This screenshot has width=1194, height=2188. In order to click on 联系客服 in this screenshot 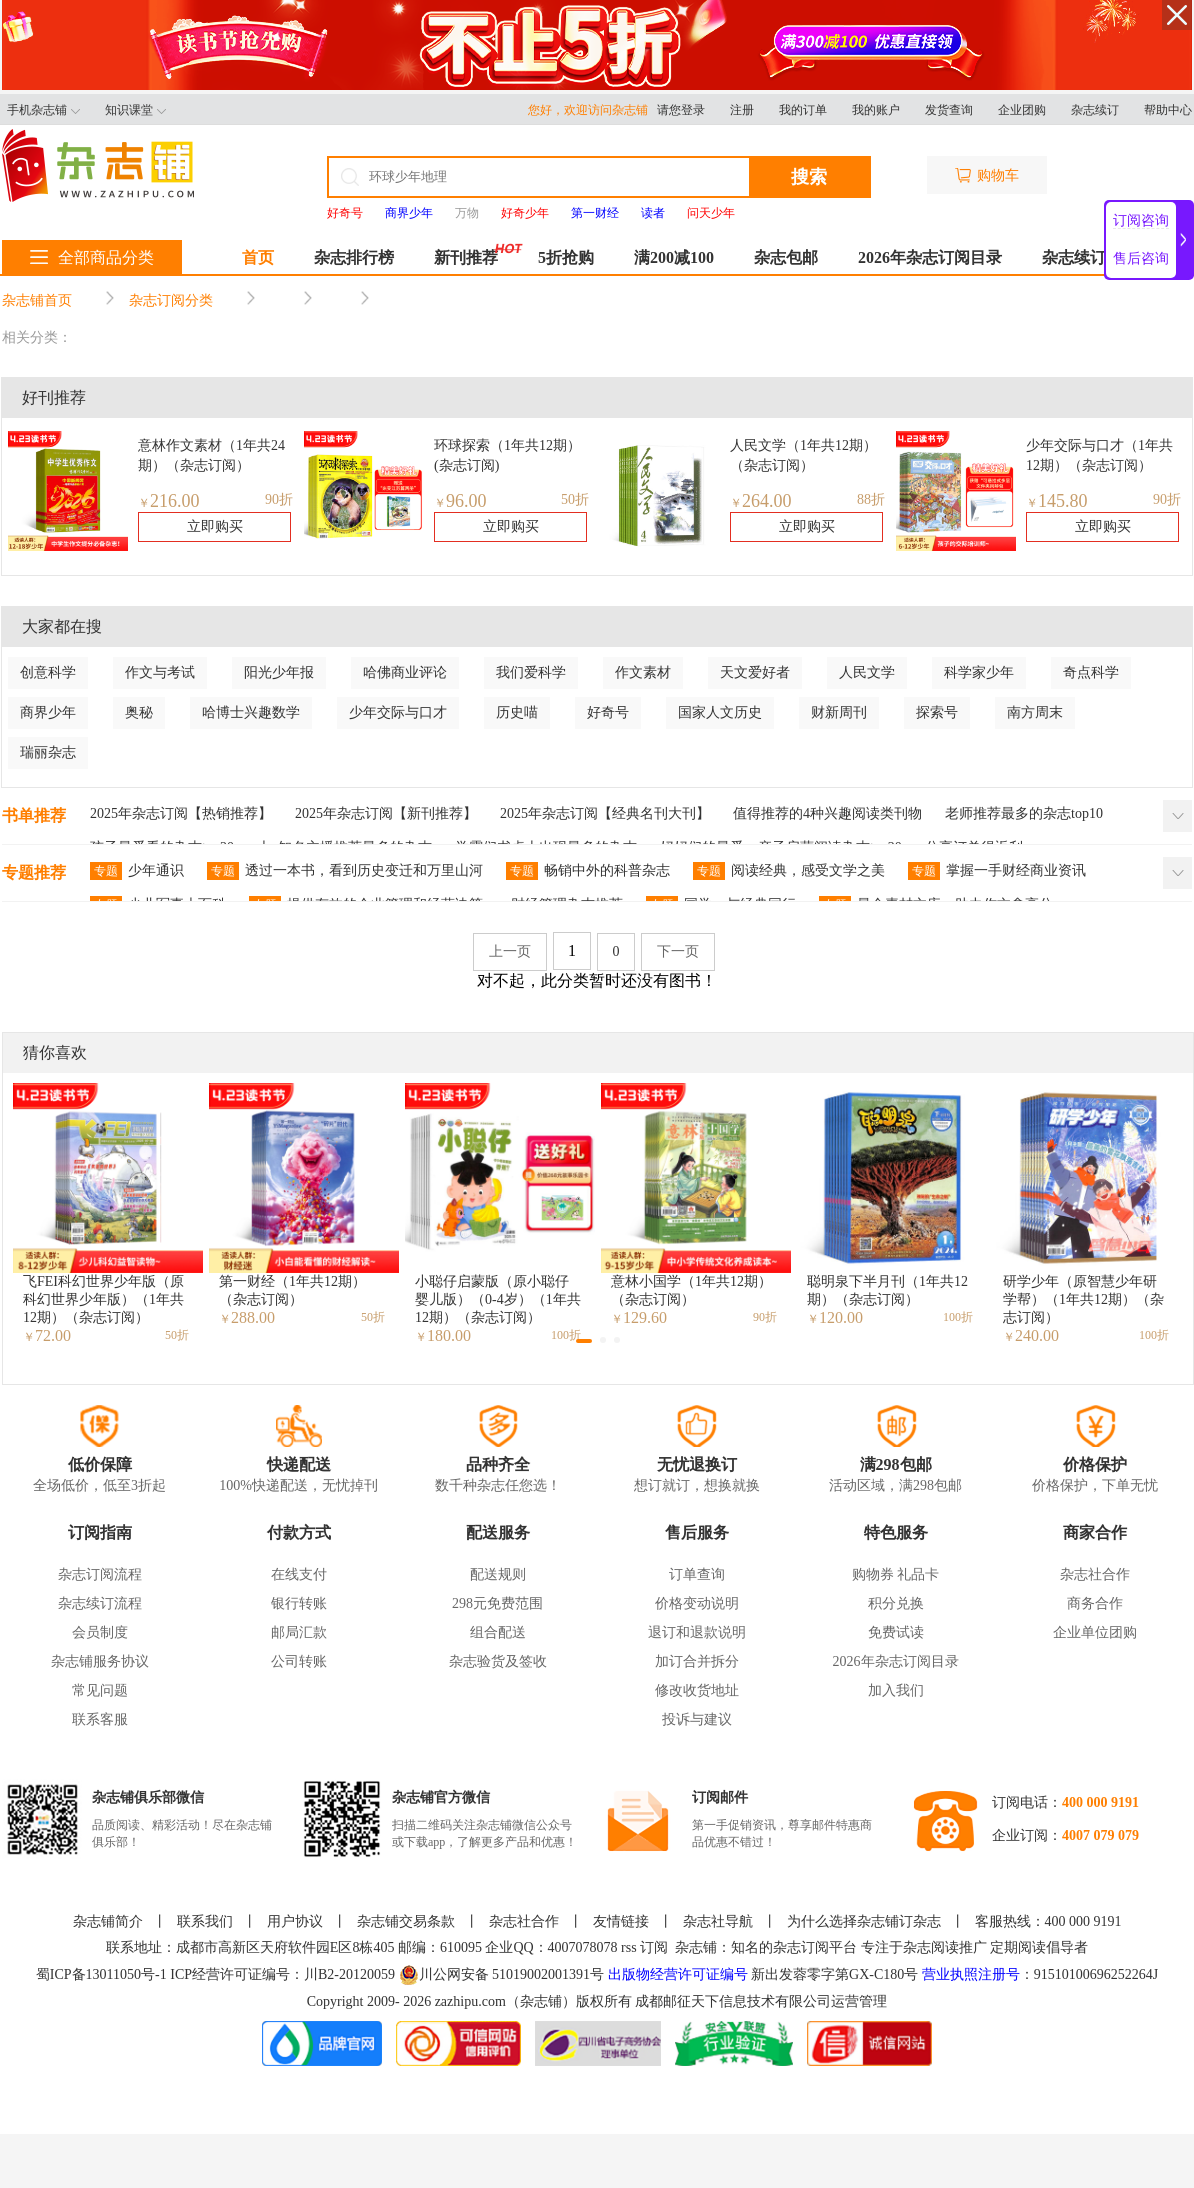, I will do `click(100, 1719)`.